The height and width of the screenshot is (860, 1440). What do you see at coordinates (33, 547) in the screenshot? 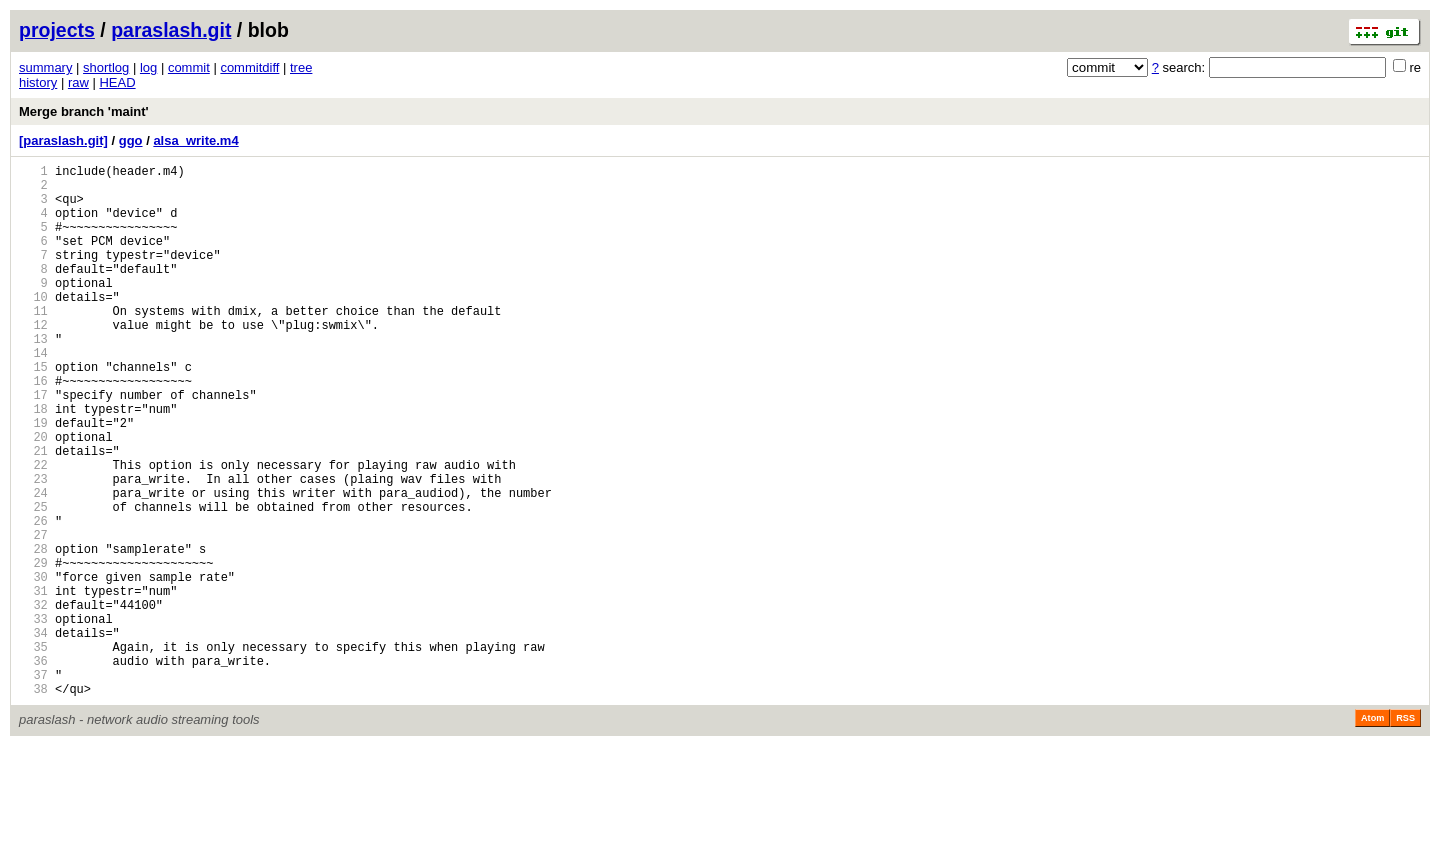
I see `23` at bounding box center [33, 547].